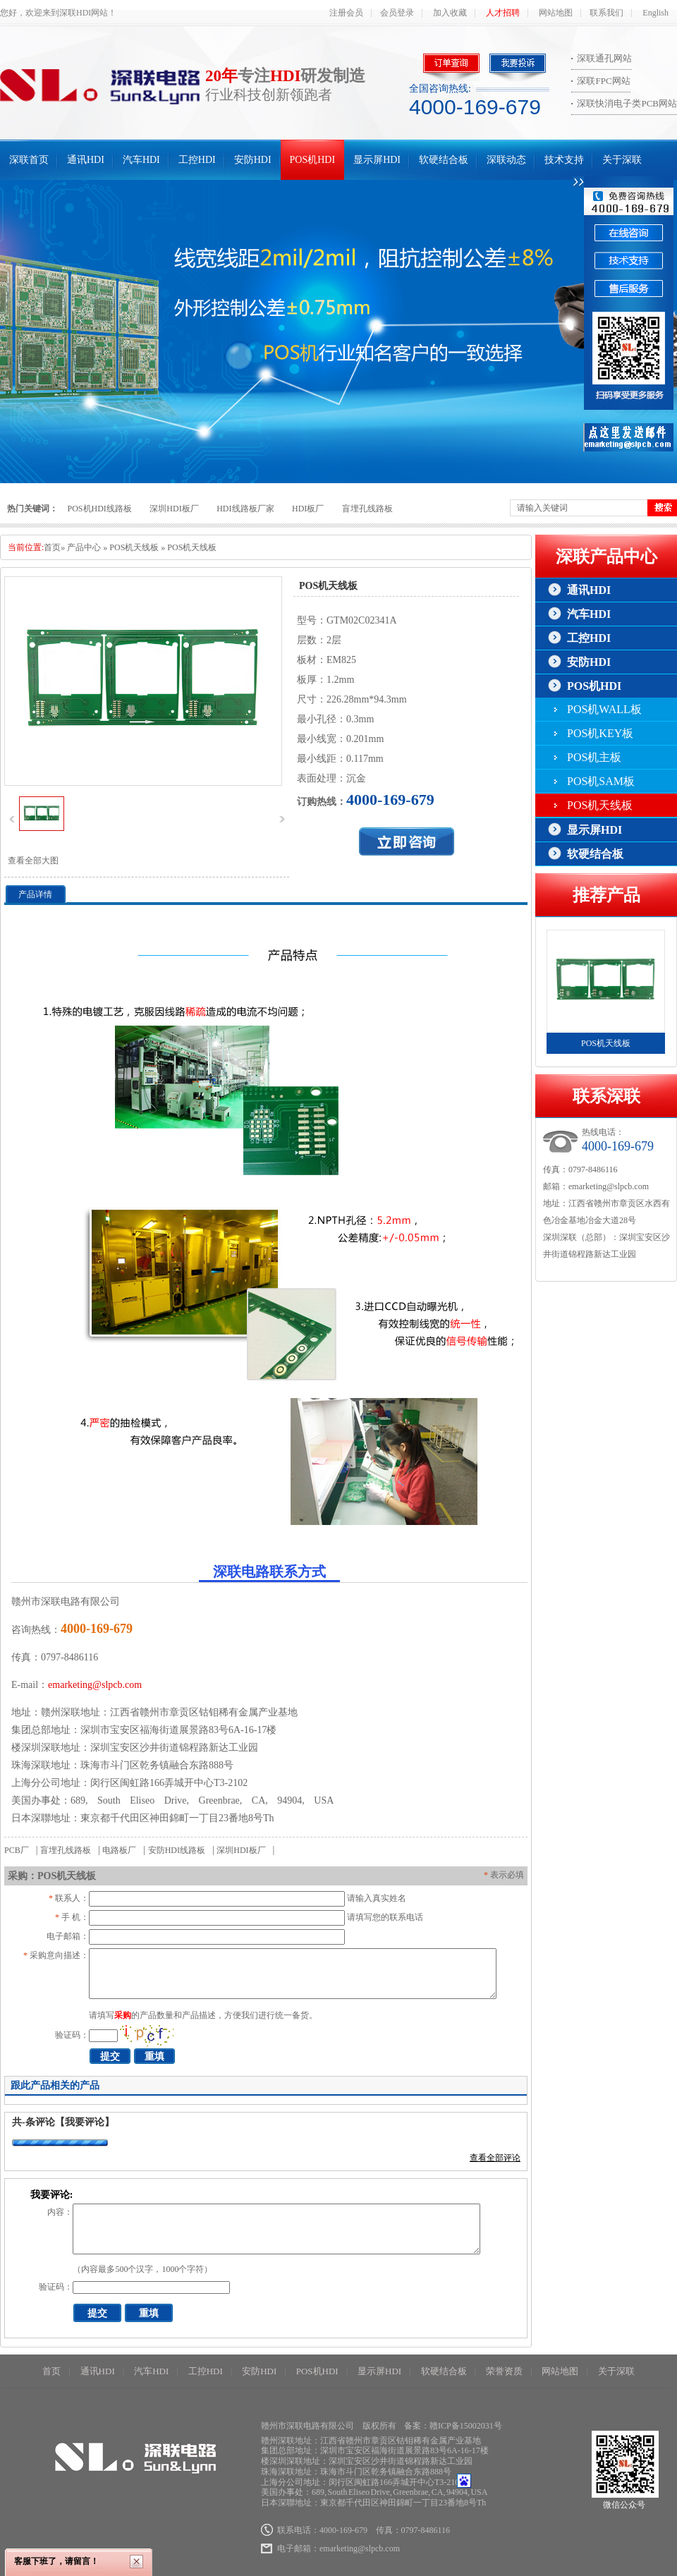 The image size is (677, 2576). I want to click on 关于深联, so click(622, 159).